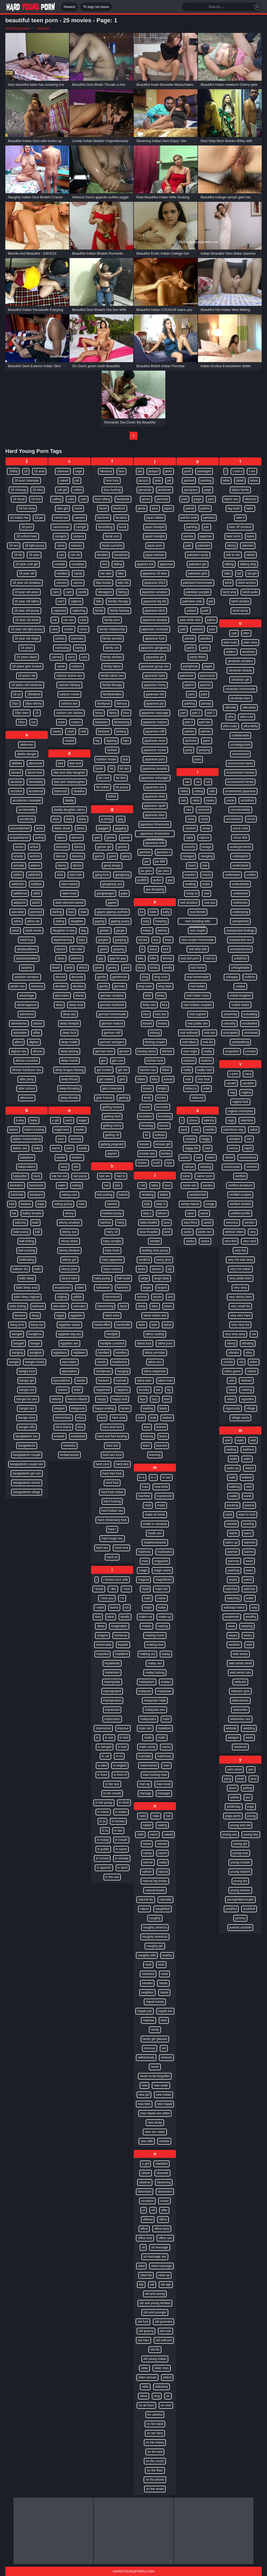  What do you see at coordinates (123, 1645) in the screenshot?
I see `impaler` at bounding box center [123, 1645].